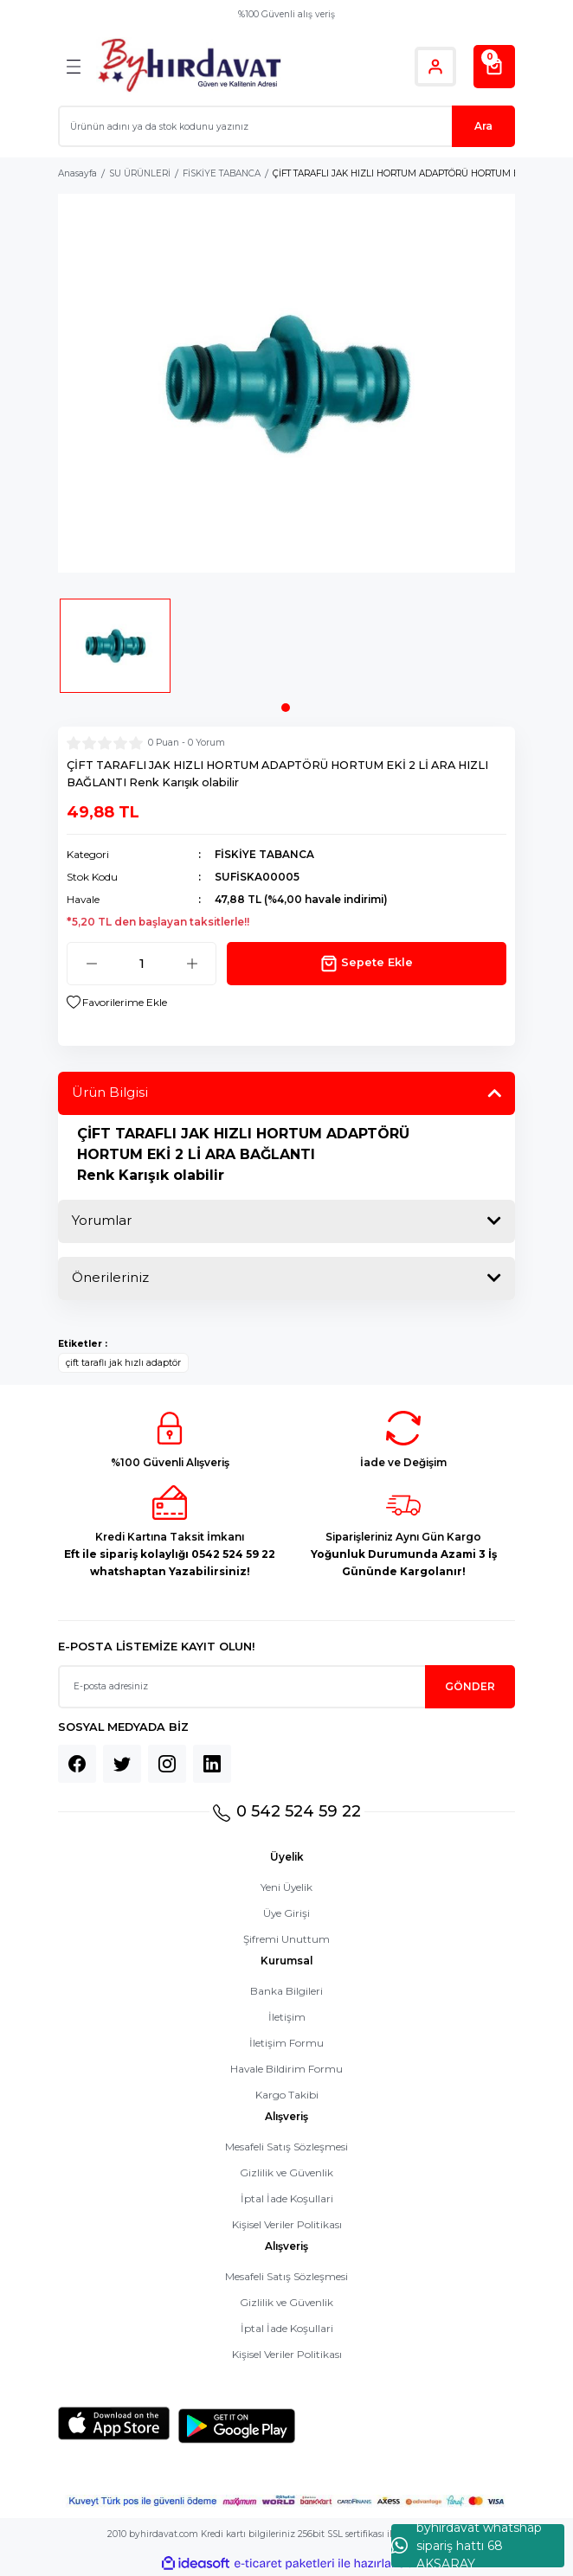 The width and height of the screenshot is (573, 2576). What do you see at coordinates (466, 2545) in the screenshot?
I see `byhırdavat whatshap sipariş hattı 68 AKSARAY` at bounding box center [466, 2545].